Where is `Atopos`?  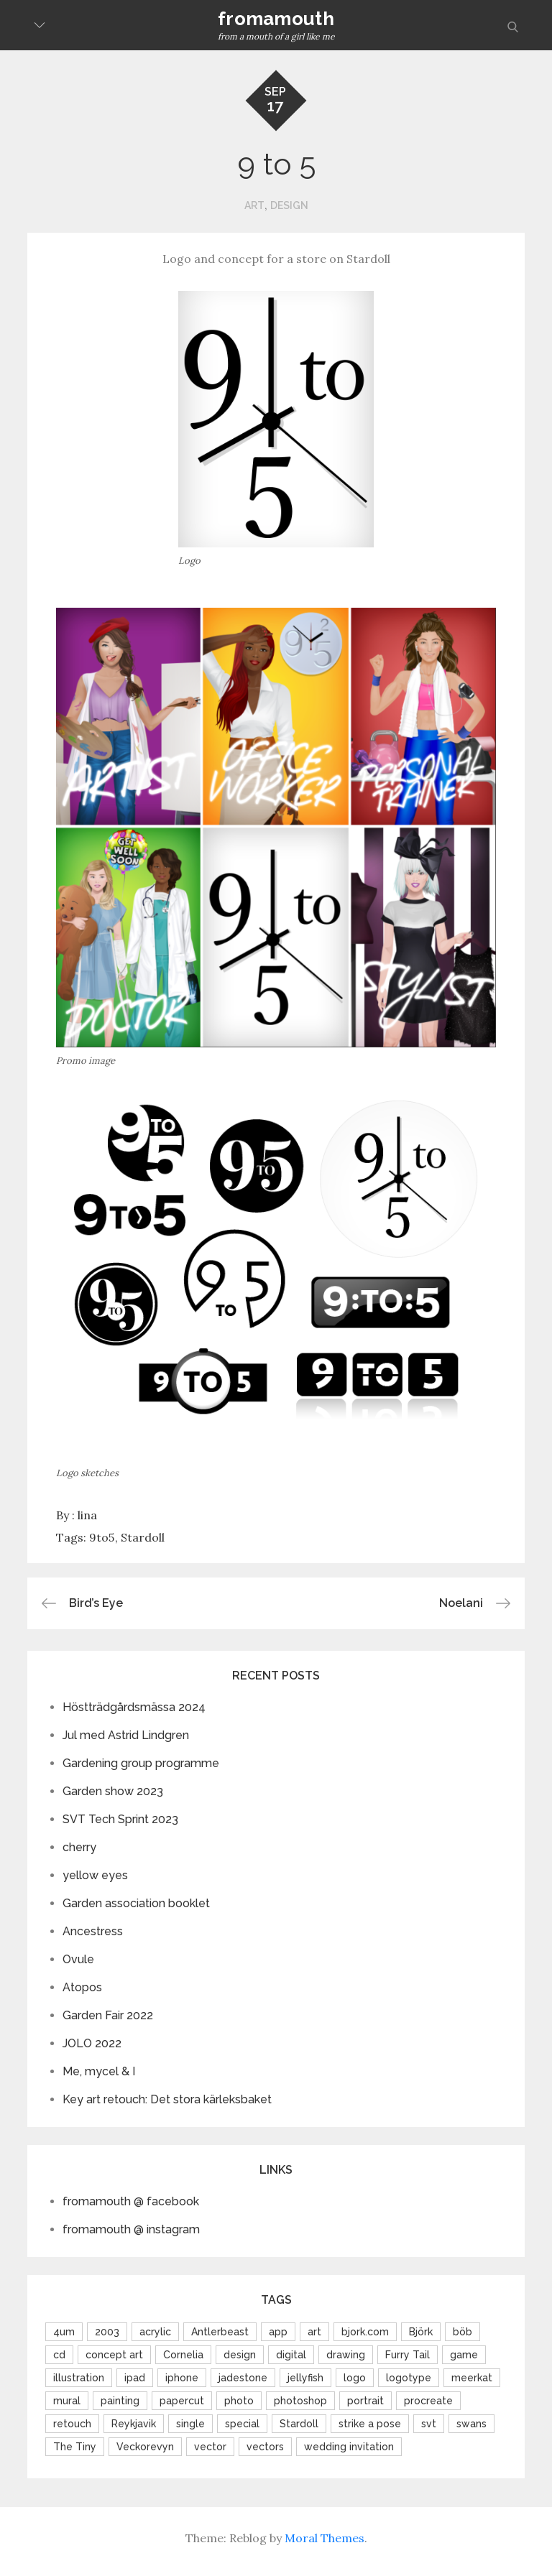 Atopos is located at coordinates (82, 1987).